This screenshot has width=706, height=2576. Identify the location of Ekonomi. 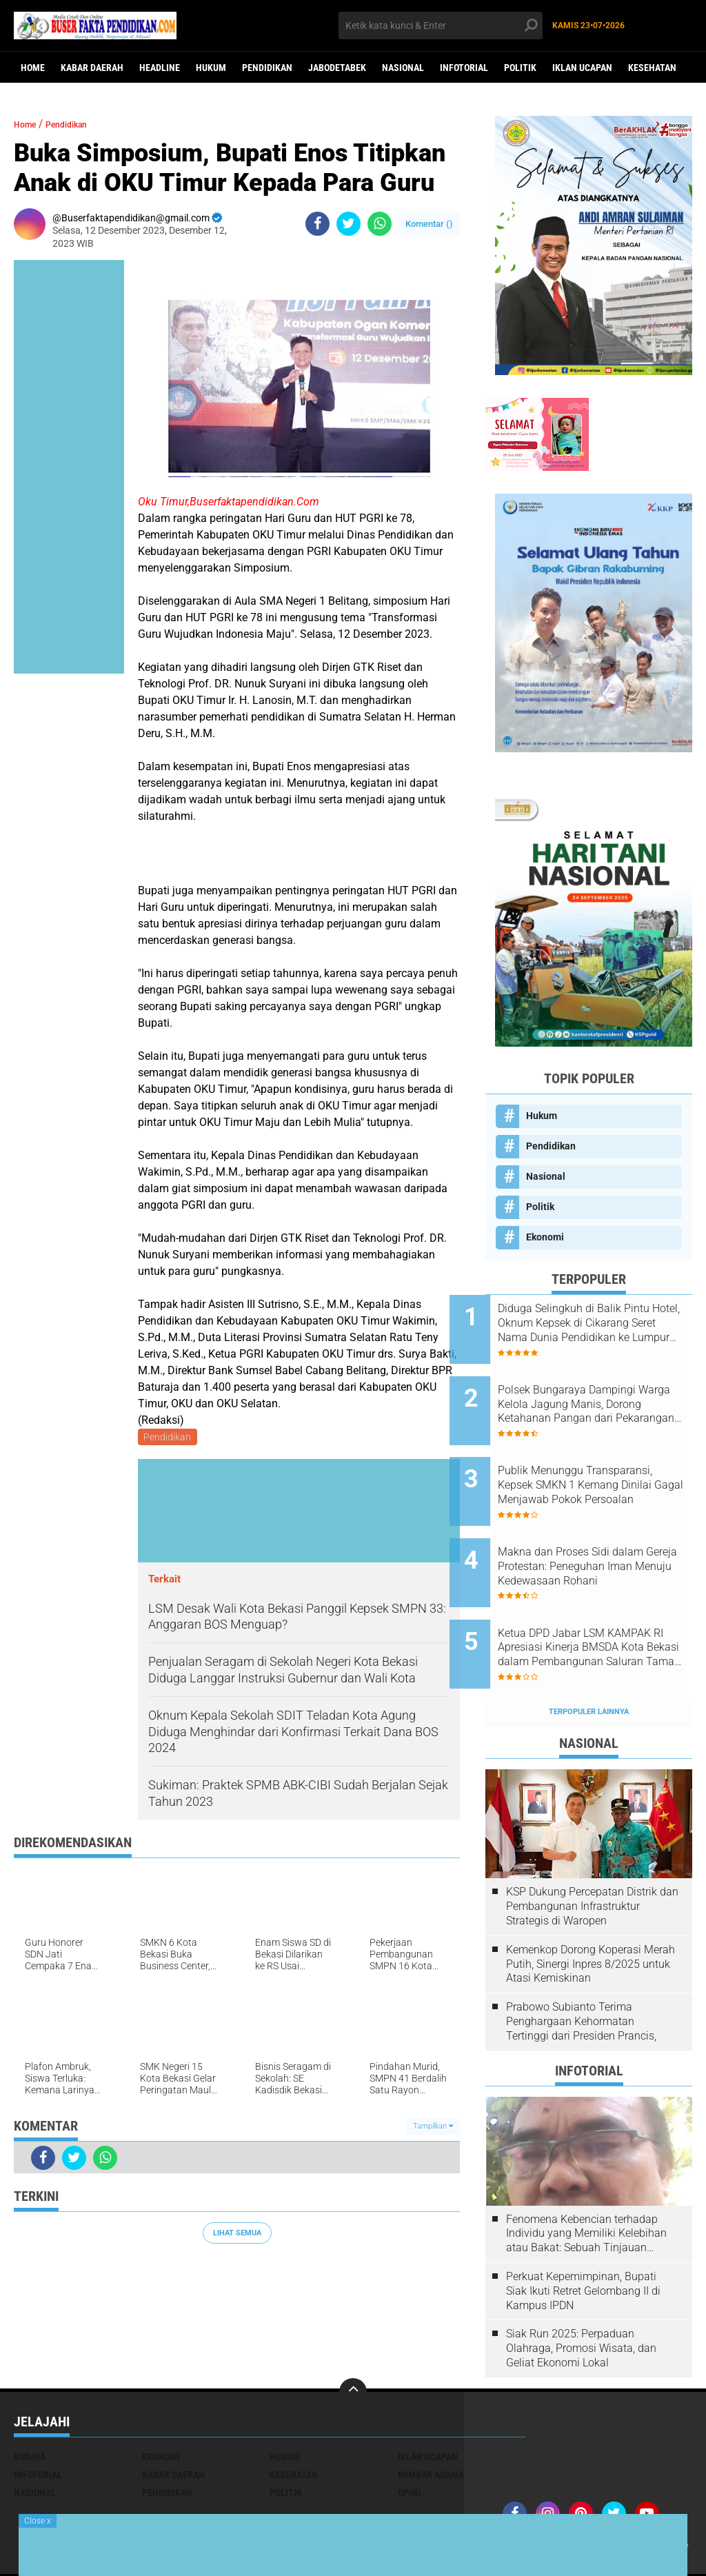
(545, 1236).